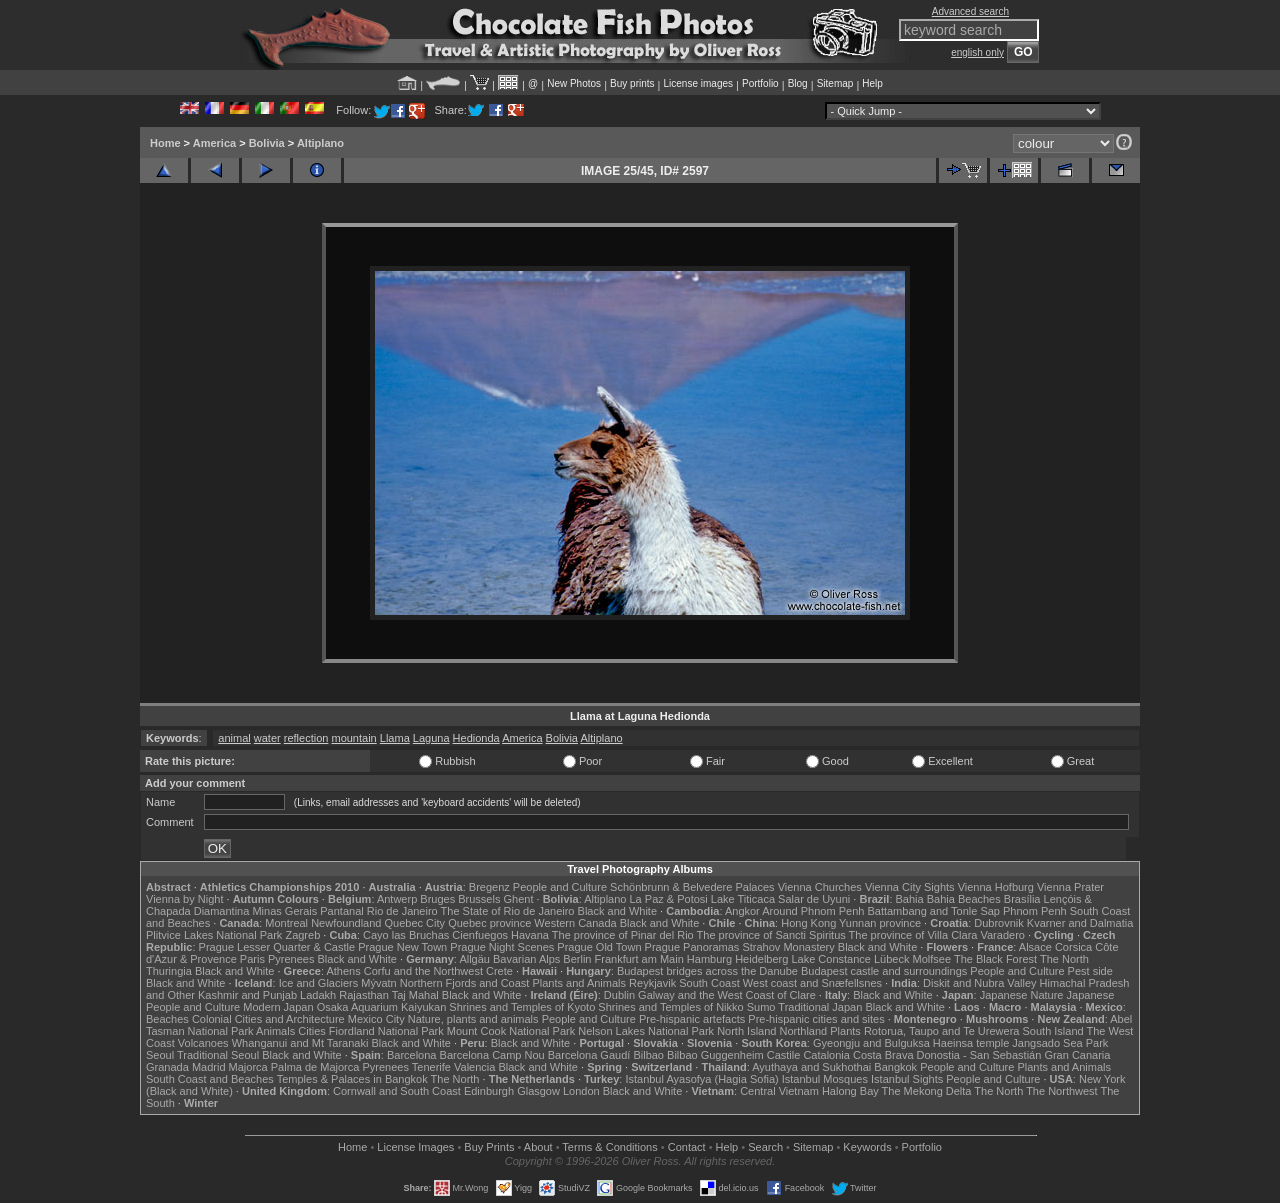 The height and width of the screenshot is (1203, 1280). What do you see at coordinates (820, 887) in the screenshot?
I see `Vienna Churches` at bounding box center [820, 887].